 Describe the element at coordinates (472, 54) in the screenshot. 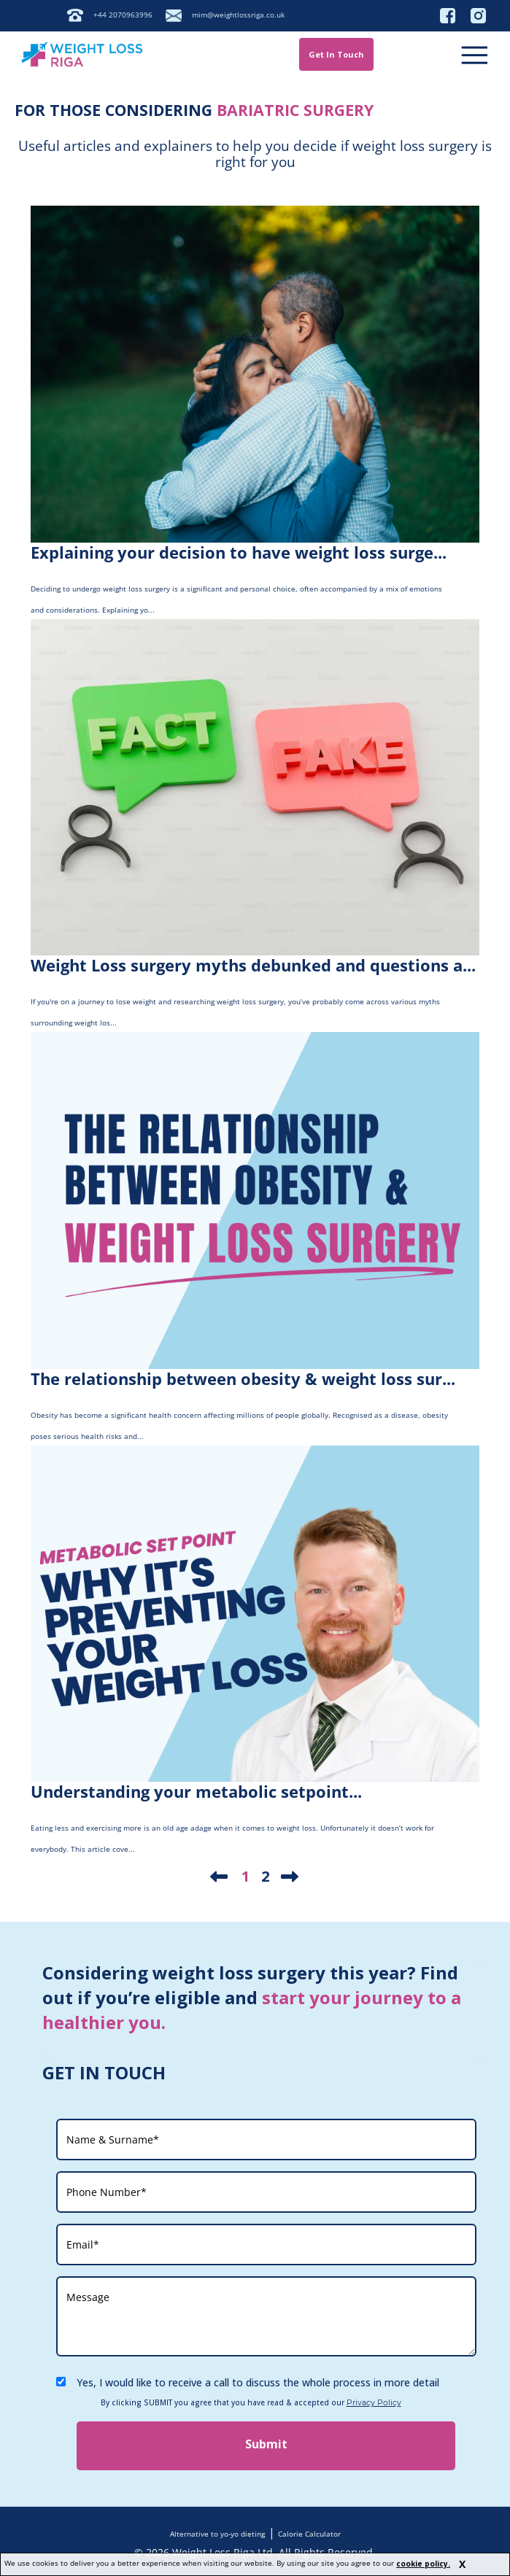

I see `[Menu]` at that location.